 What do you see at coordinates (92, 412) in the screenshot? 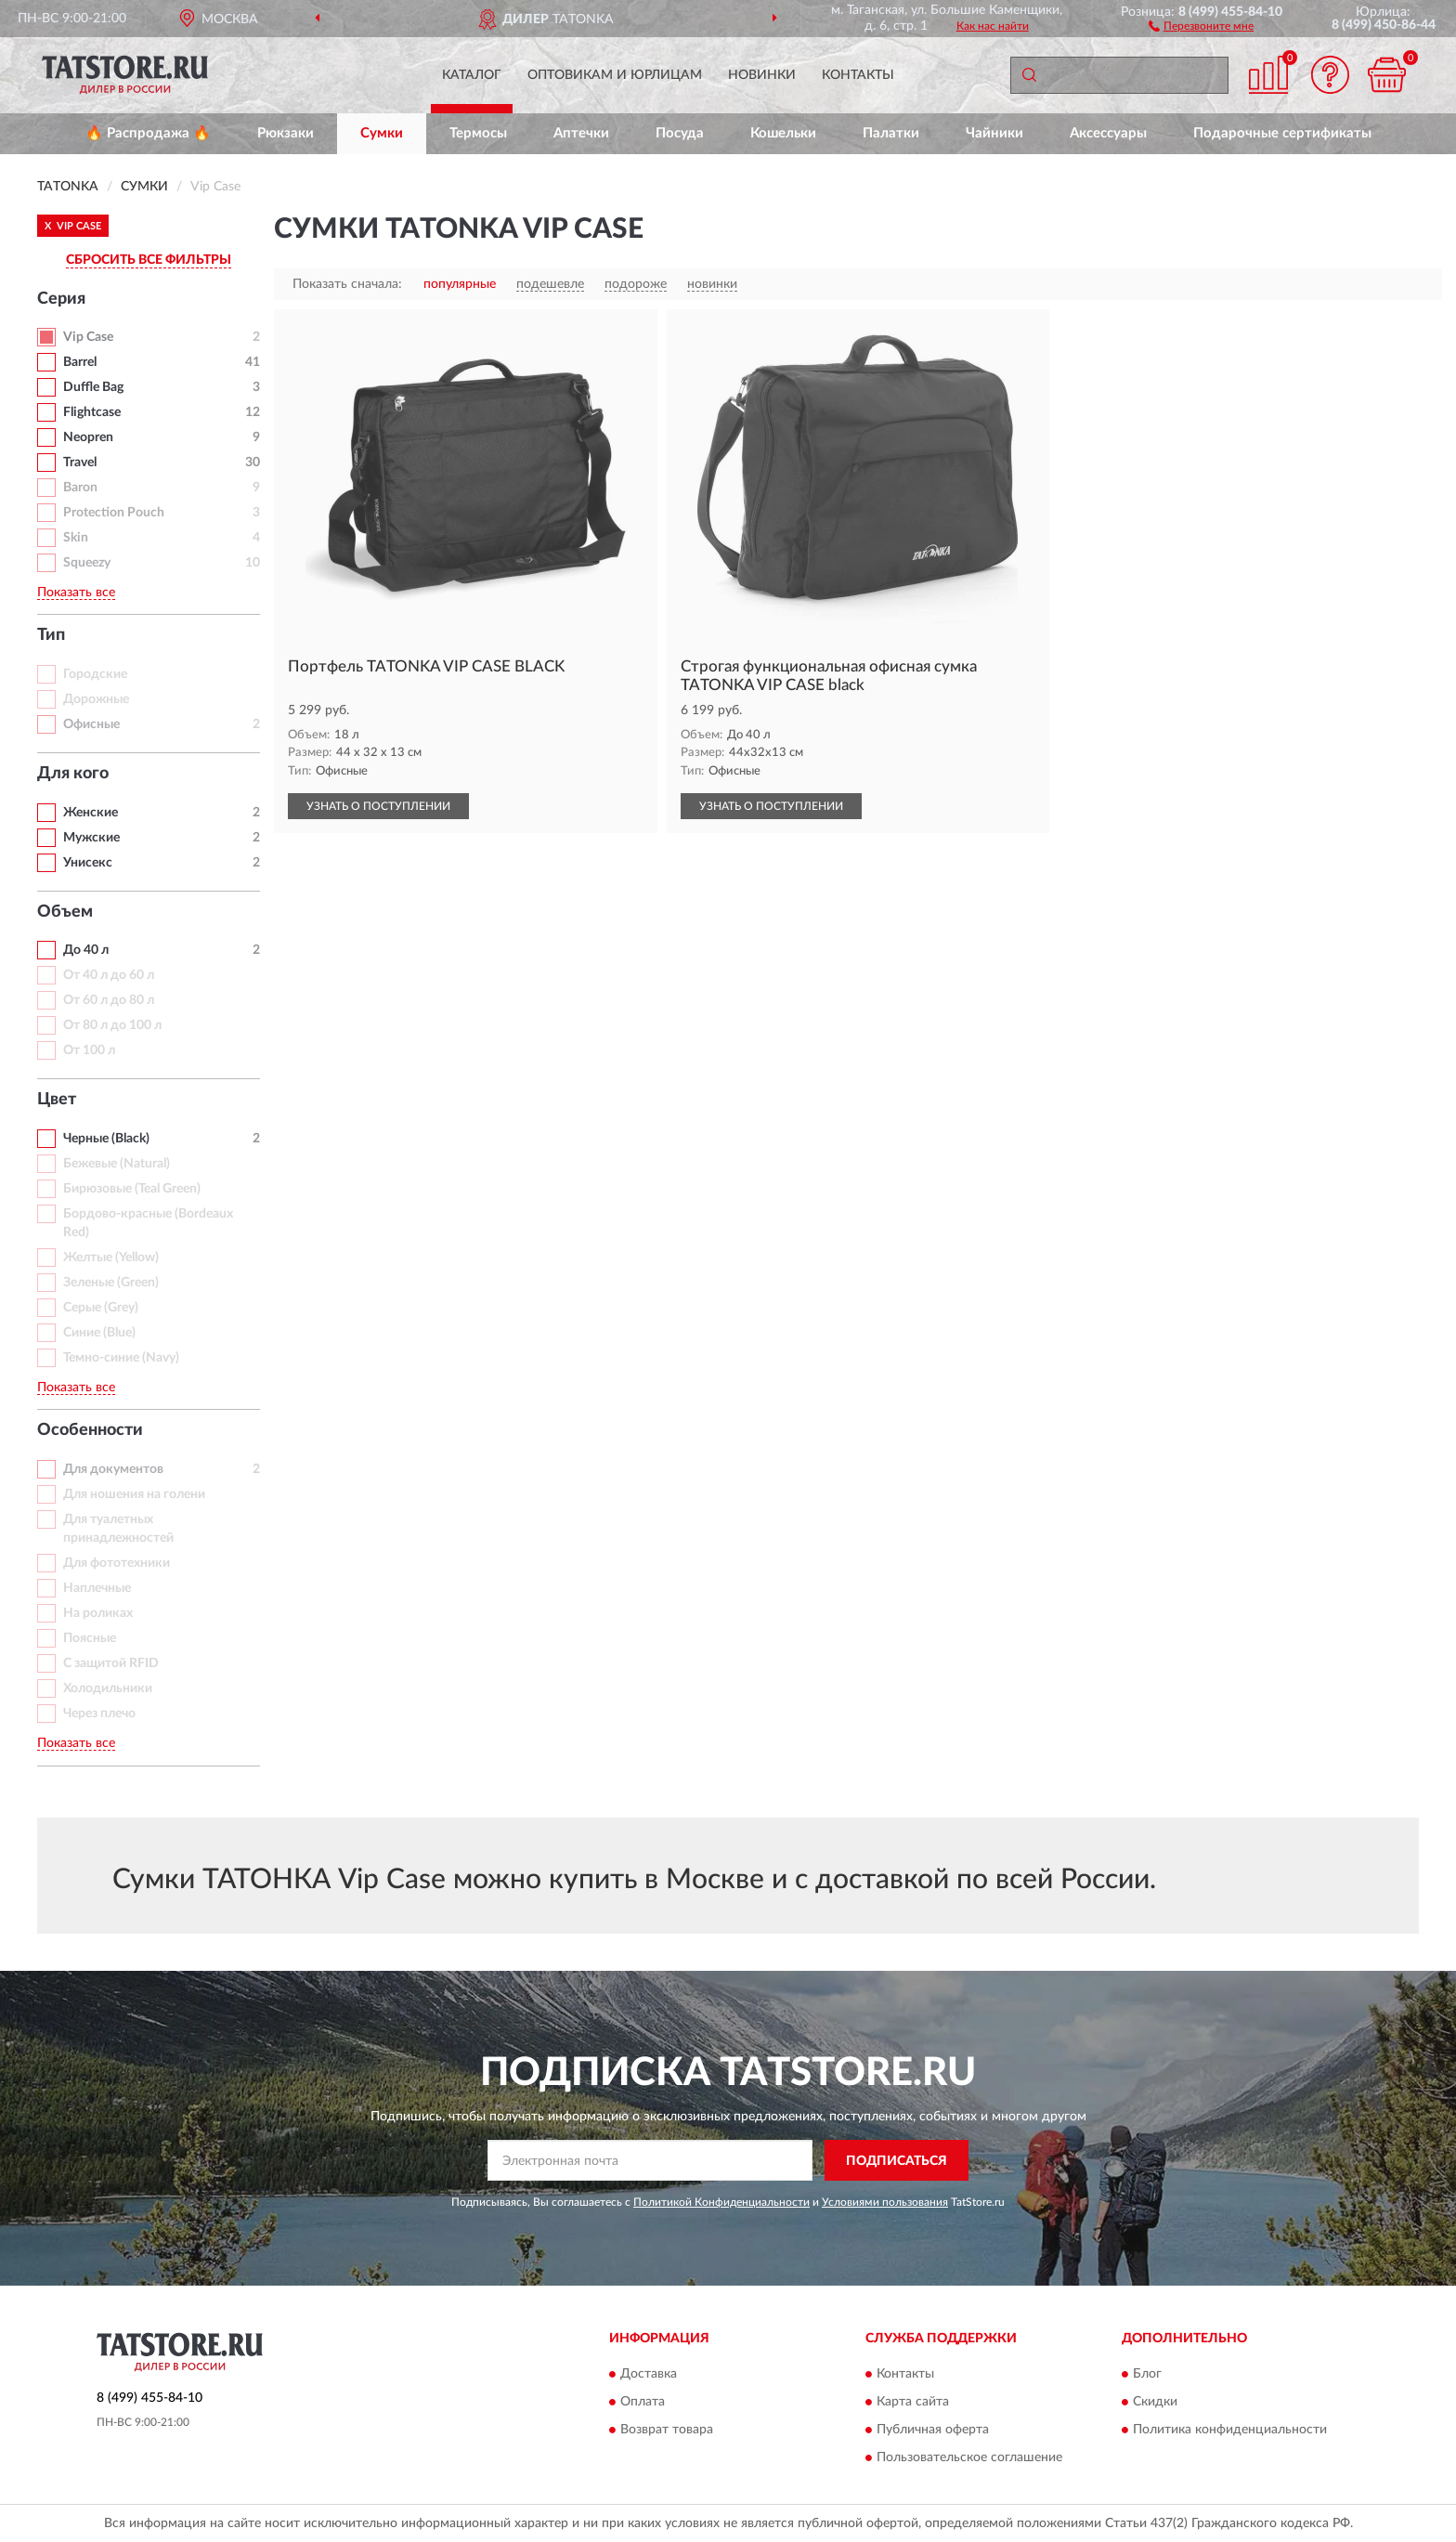
I see `Flightcase` at bounding box center [92, 412].